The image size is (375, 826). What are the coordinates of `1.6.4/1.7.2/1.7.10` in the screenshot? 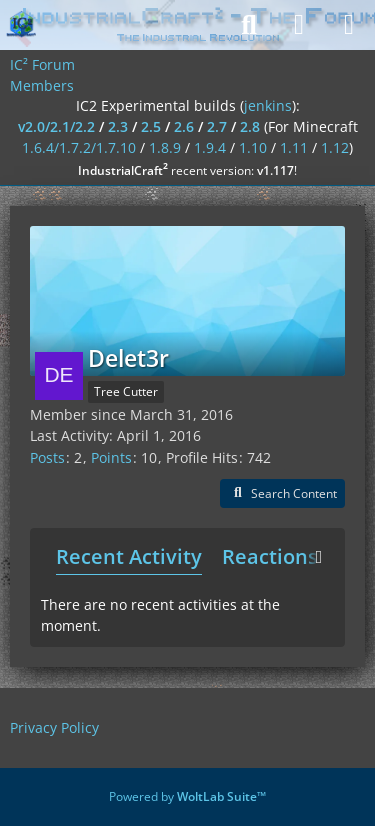 It's located at (79, 147).